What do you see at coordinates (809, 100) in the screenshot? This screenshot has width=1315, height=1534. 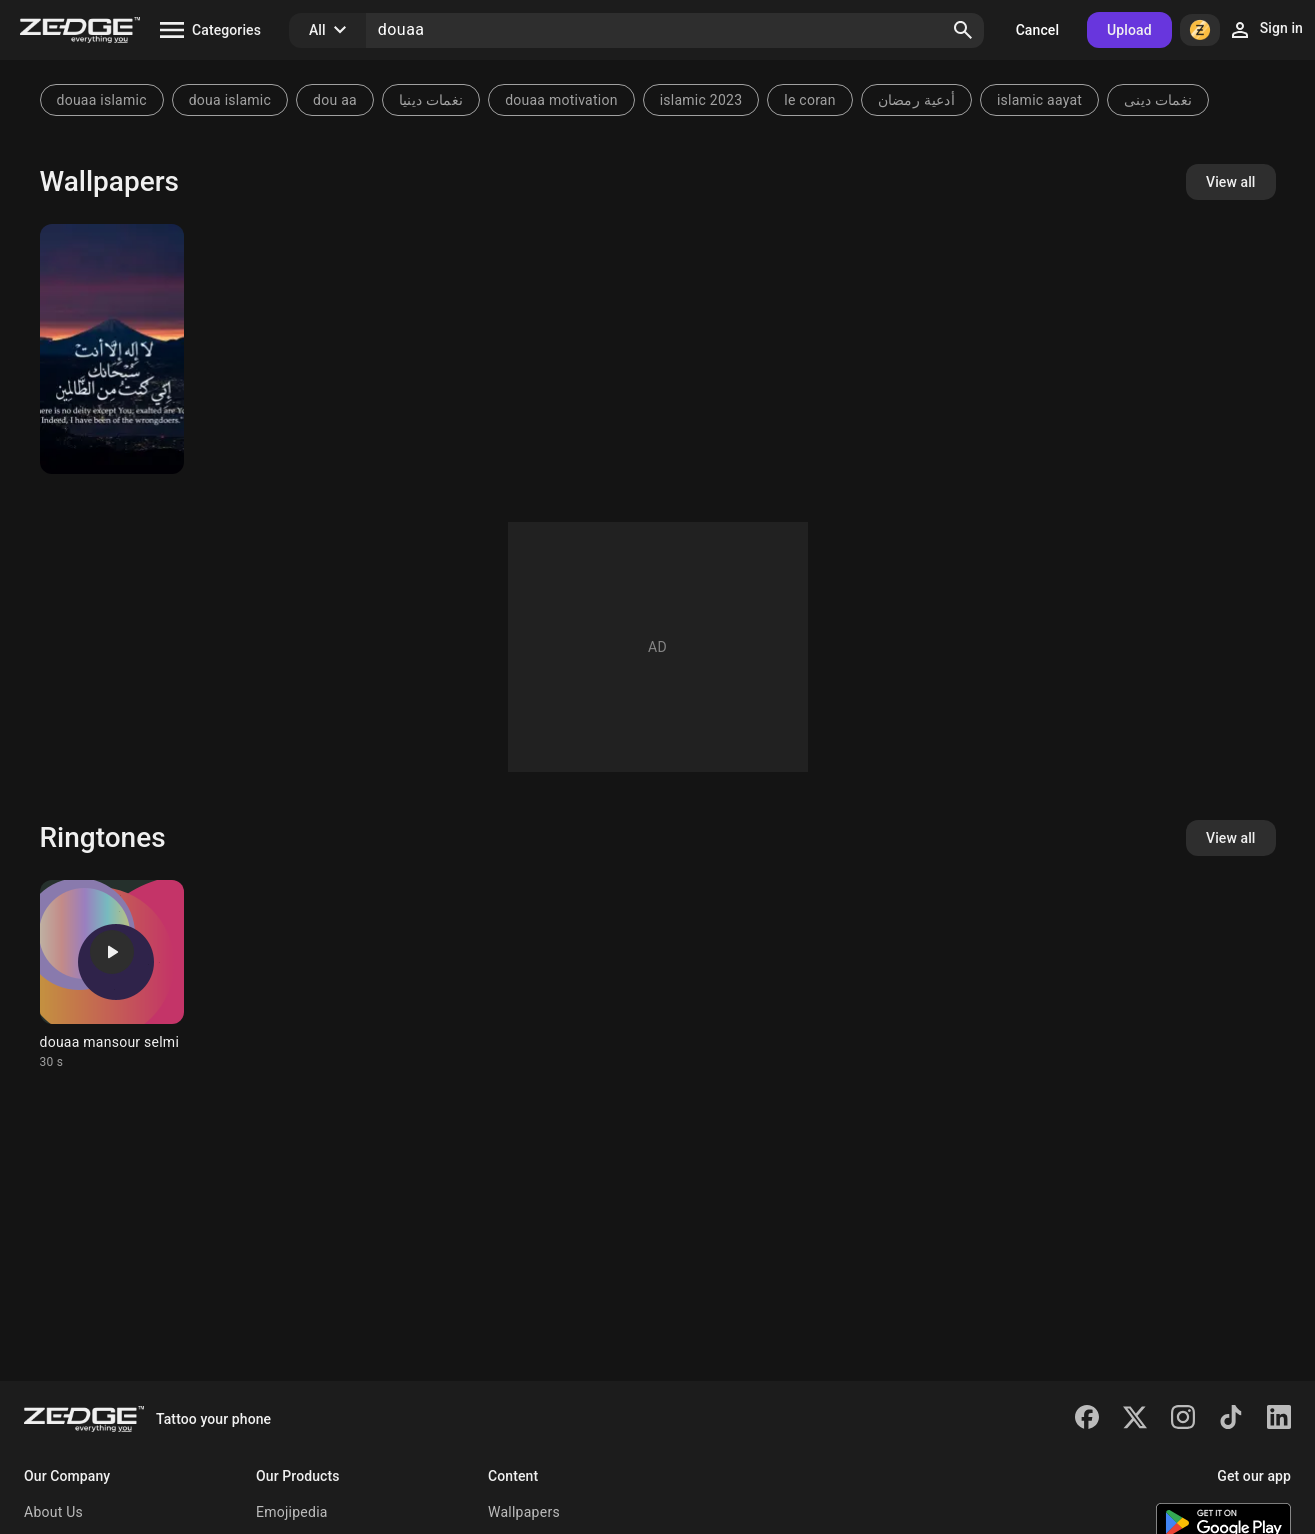 I see `le coran` at bounding box center [809, 100].